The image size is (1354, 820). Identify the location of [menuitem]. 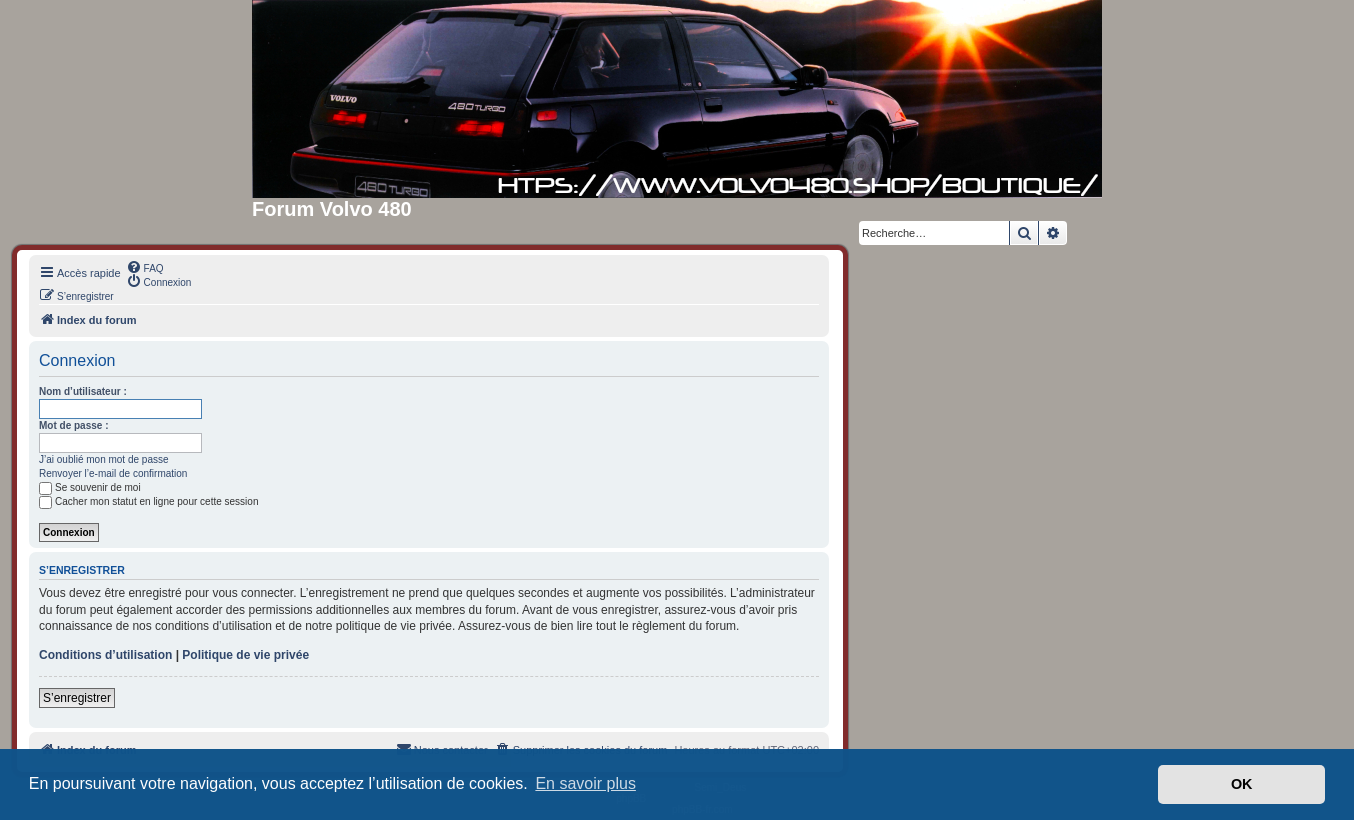
(145, 267).